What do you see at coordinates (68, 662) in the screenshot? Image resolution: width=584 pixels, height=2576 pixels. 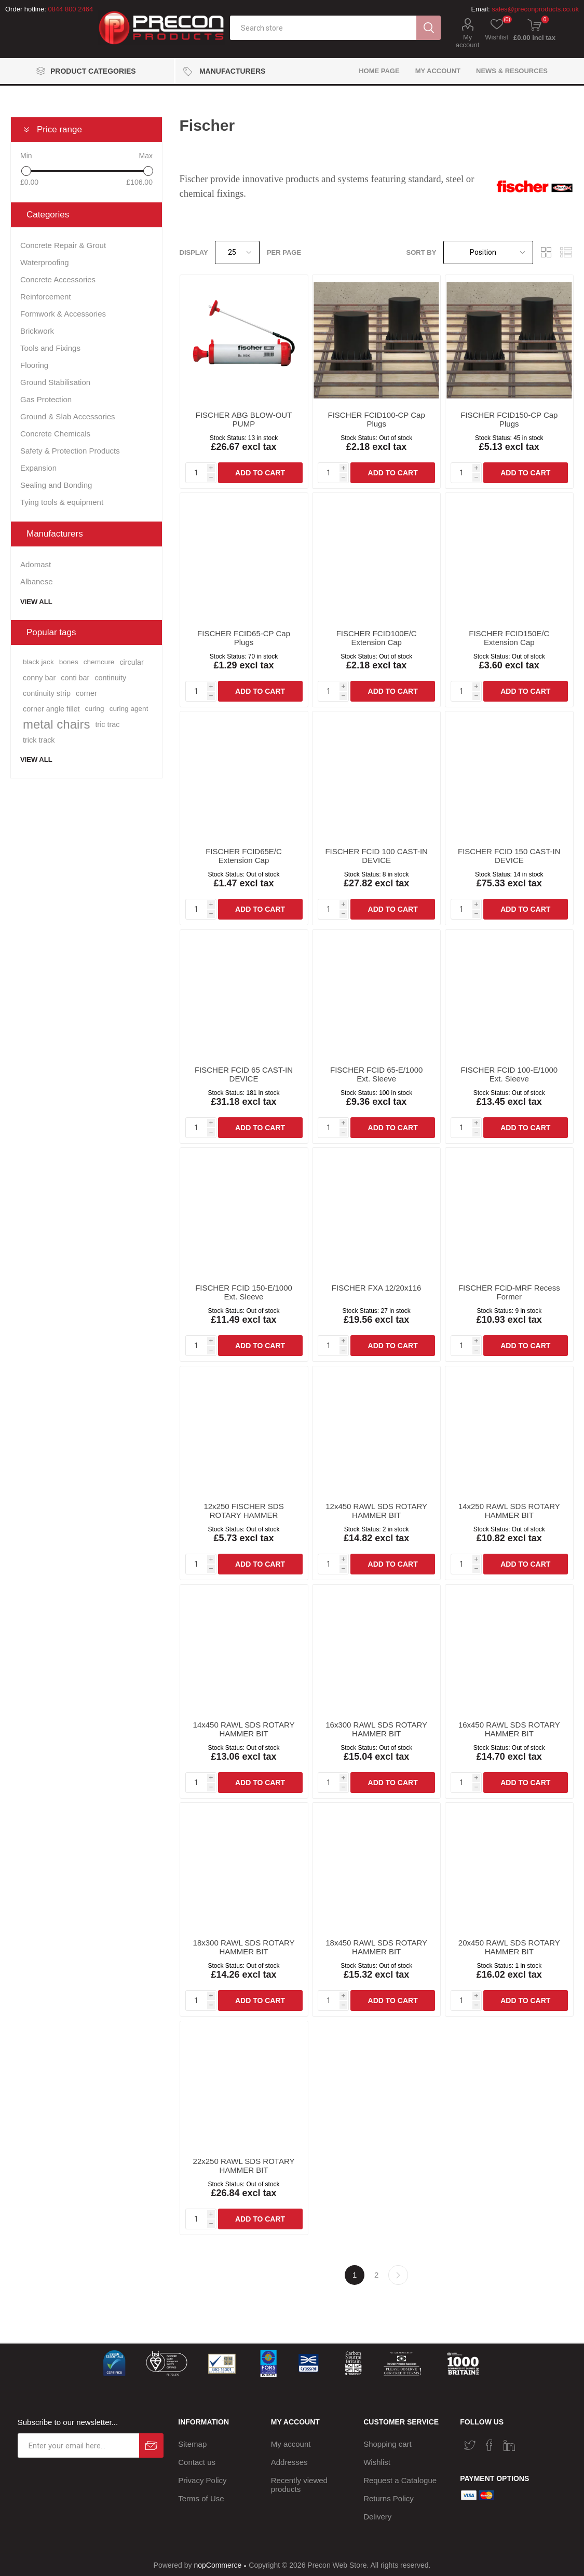 I see `bones` at bounding box center [68, 662].